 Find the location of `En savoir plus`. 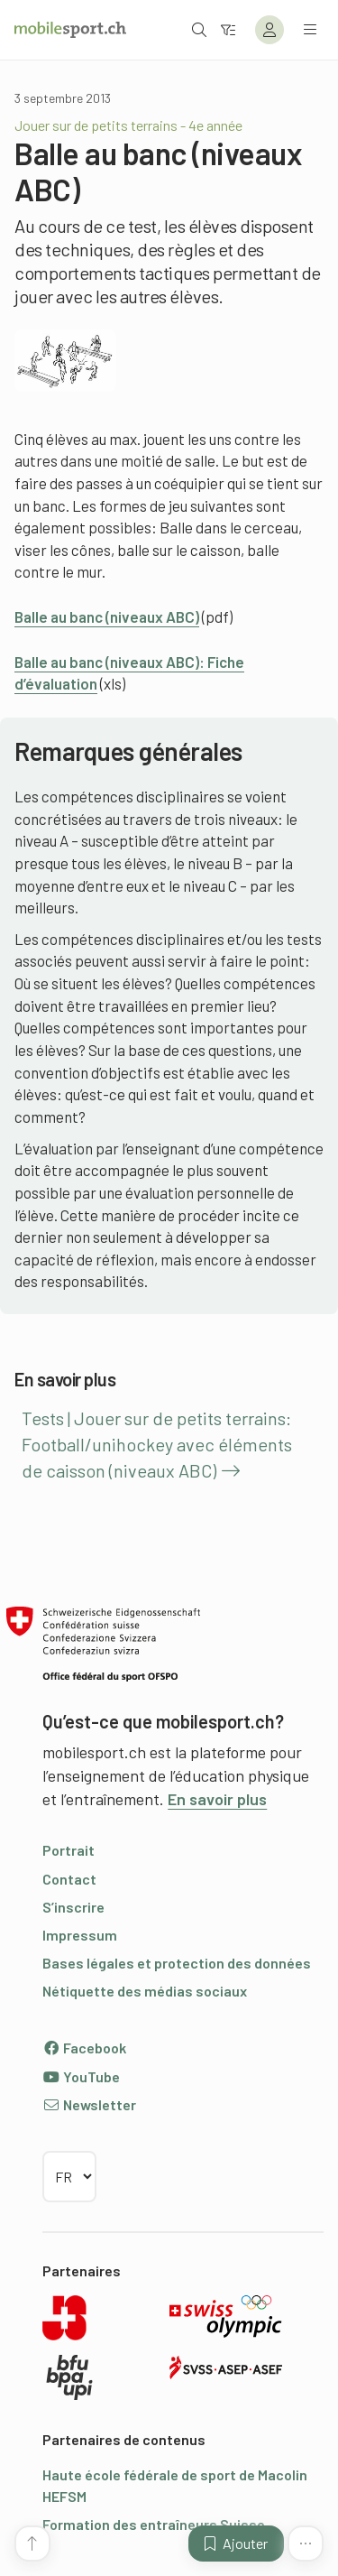

En savoir plus is located at coordinates (217, 1799).